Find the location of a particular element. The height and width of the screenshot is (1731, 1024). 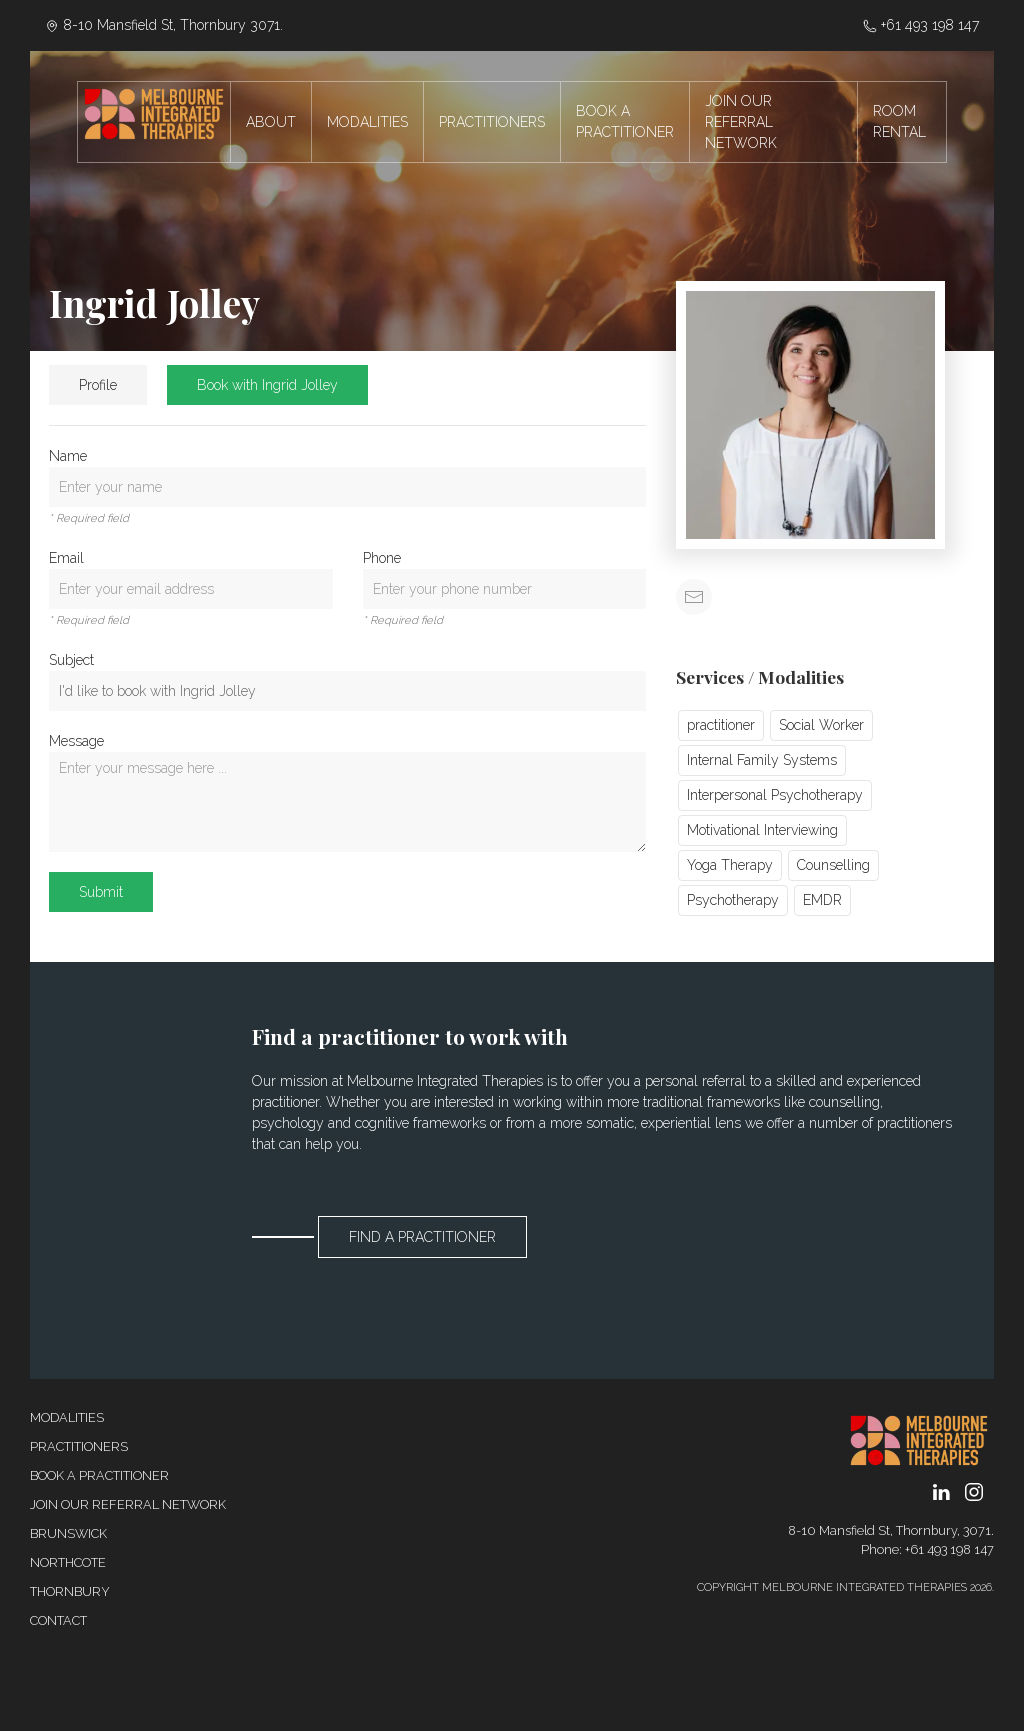

‭+61 493 198 147 is located at coordinates (921, 25).